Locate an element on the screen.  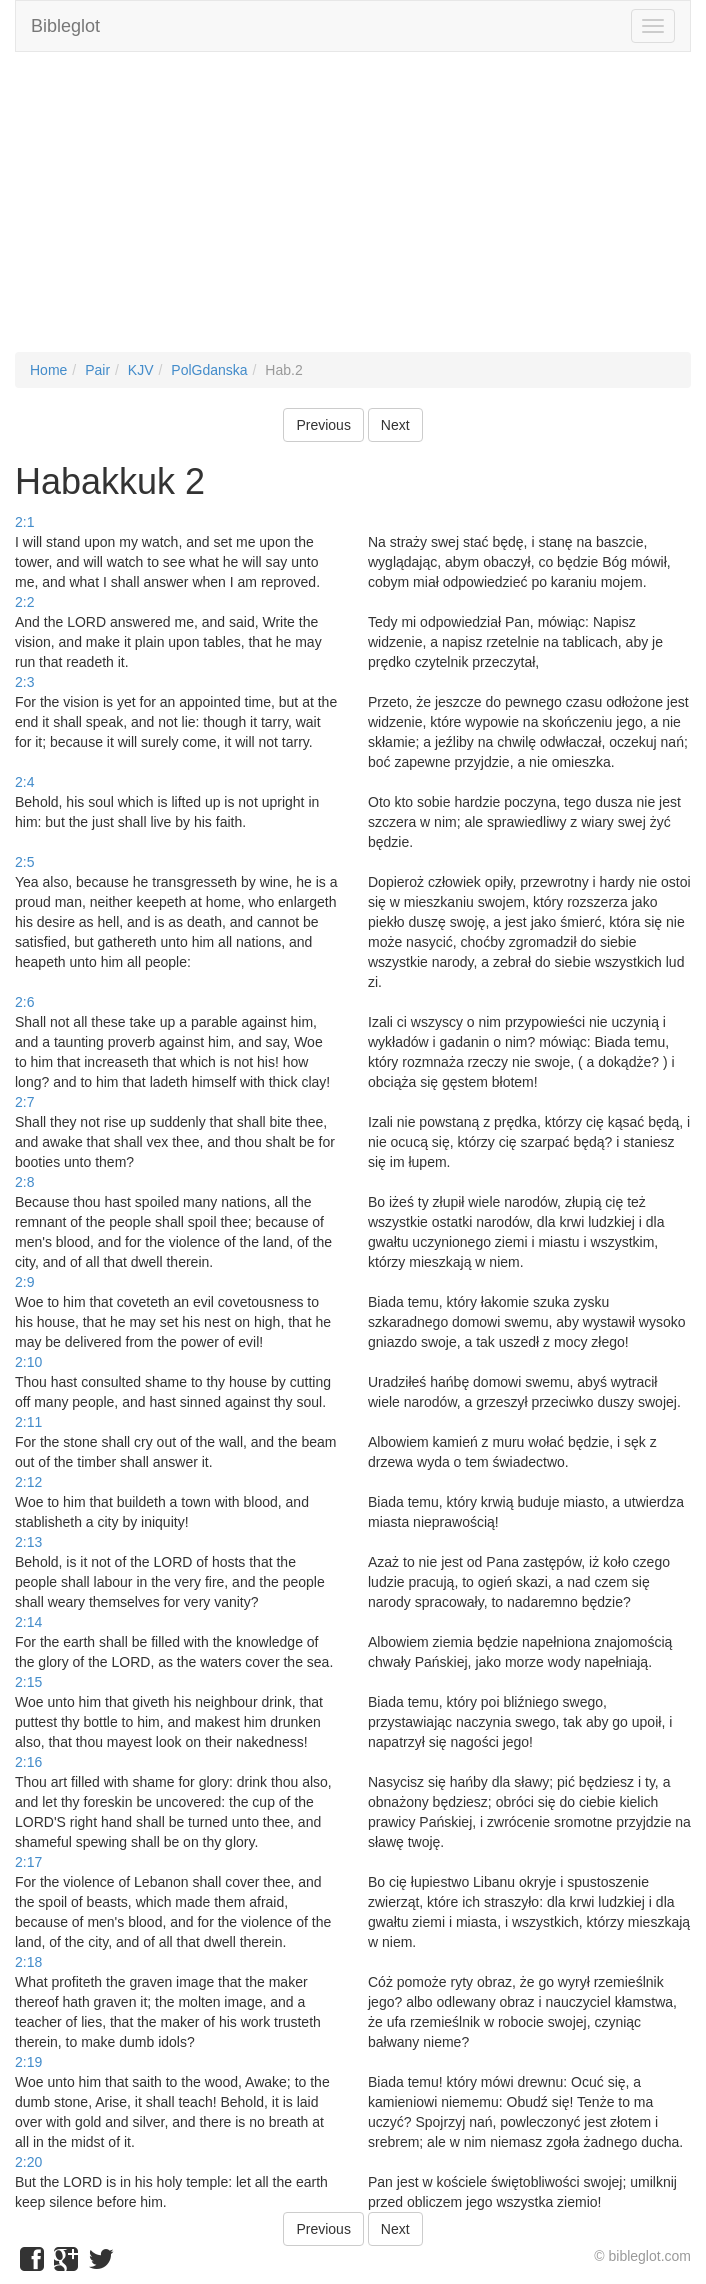
Home is located at coordinates (48, 370).